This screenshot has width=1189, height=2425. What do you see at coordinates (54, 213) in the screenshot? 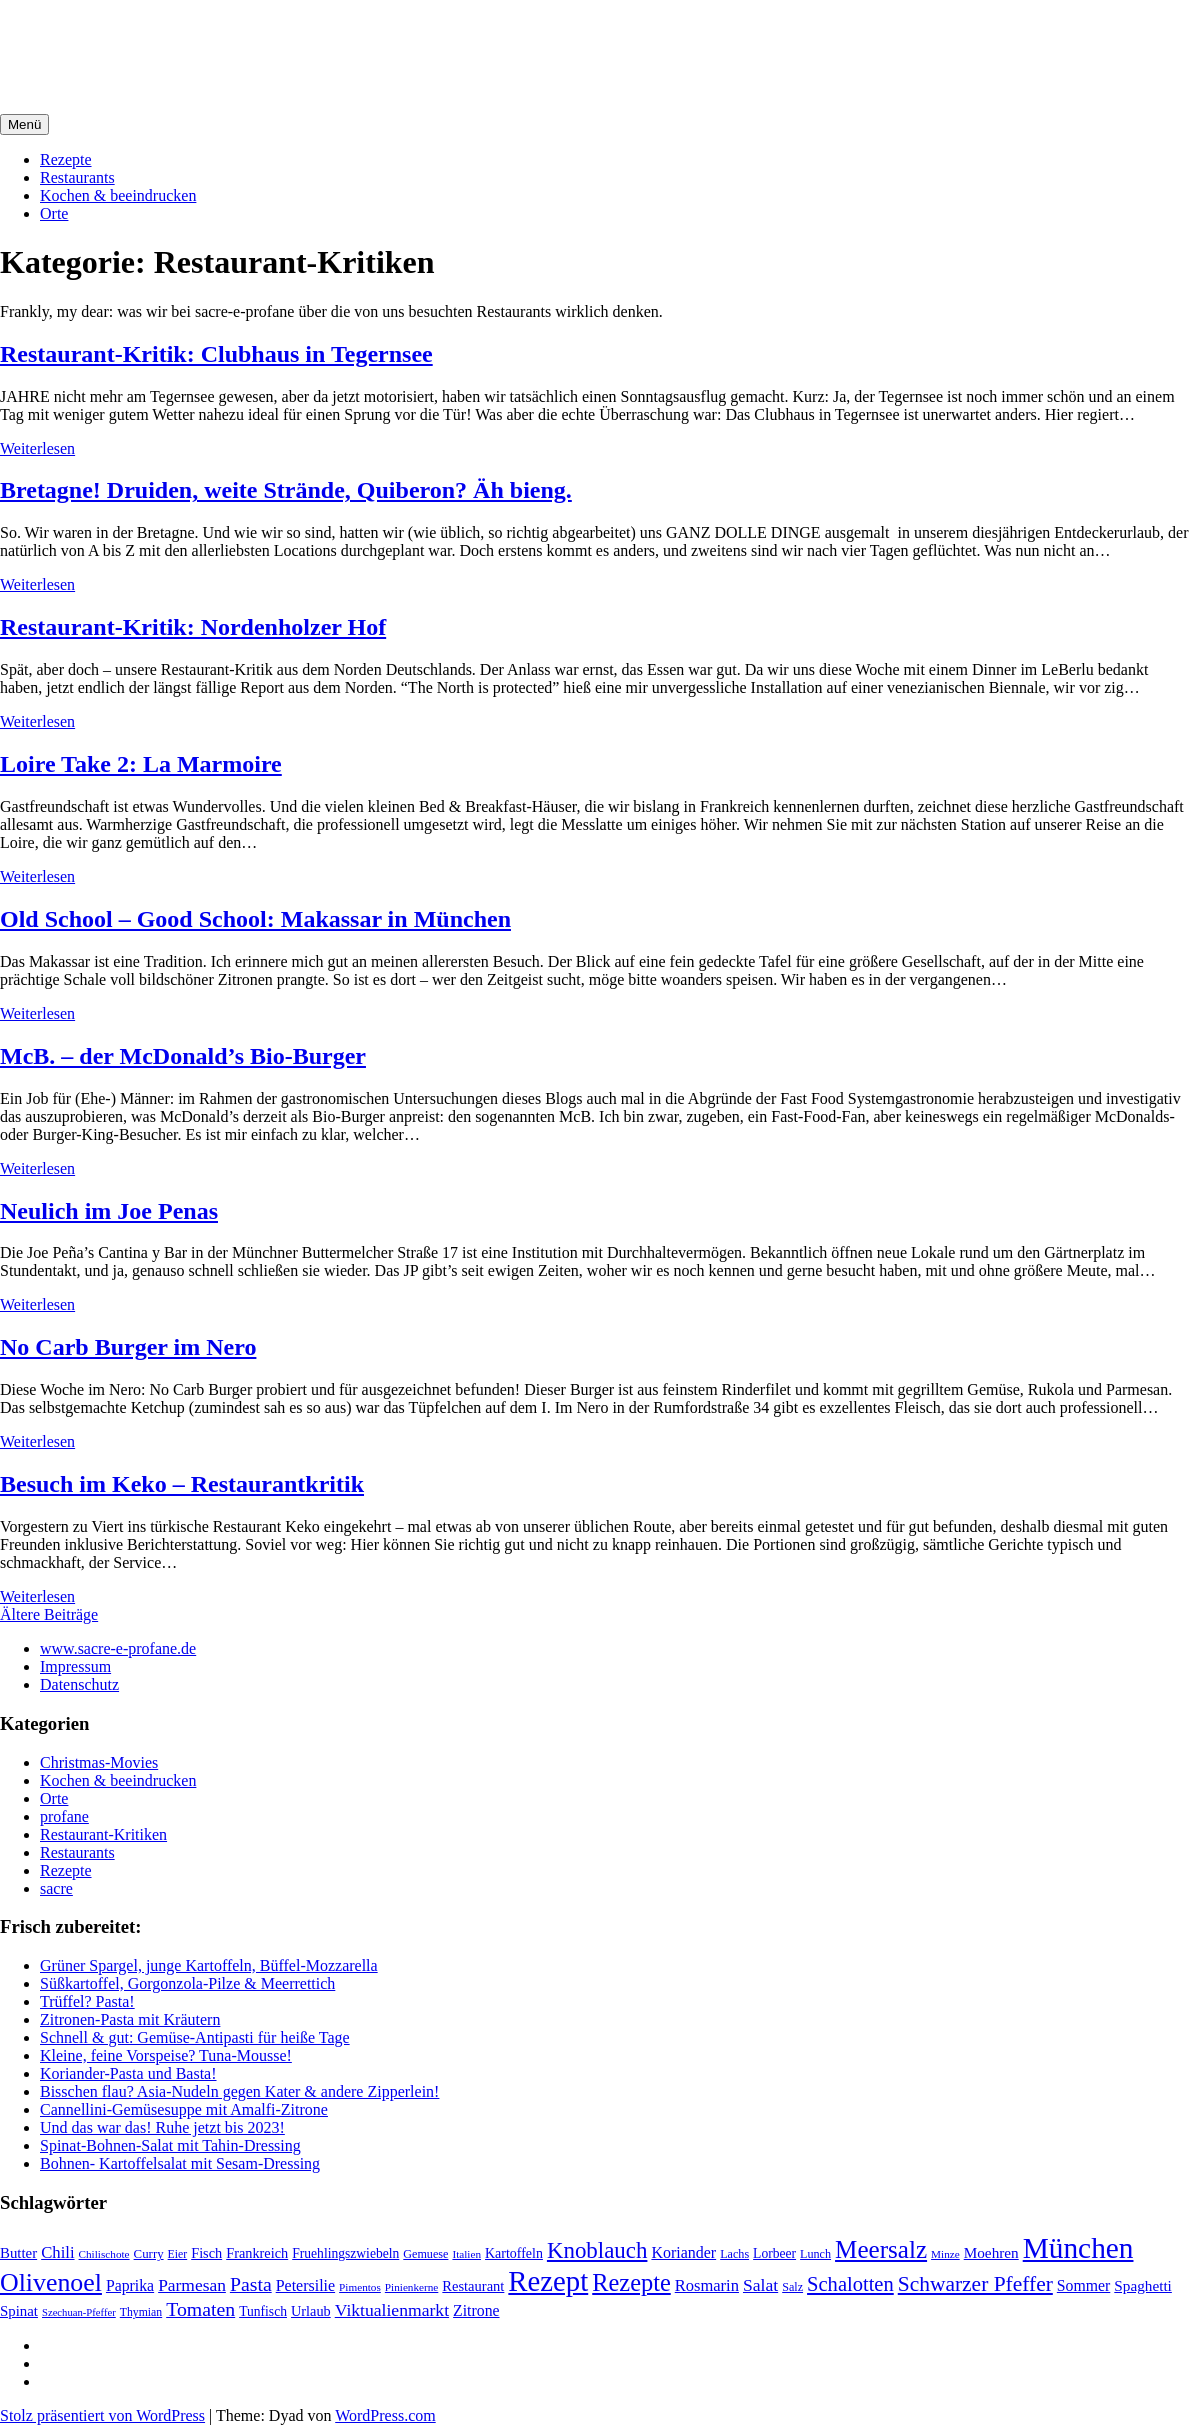
I see `Orte` at bounding box center [54, 213].